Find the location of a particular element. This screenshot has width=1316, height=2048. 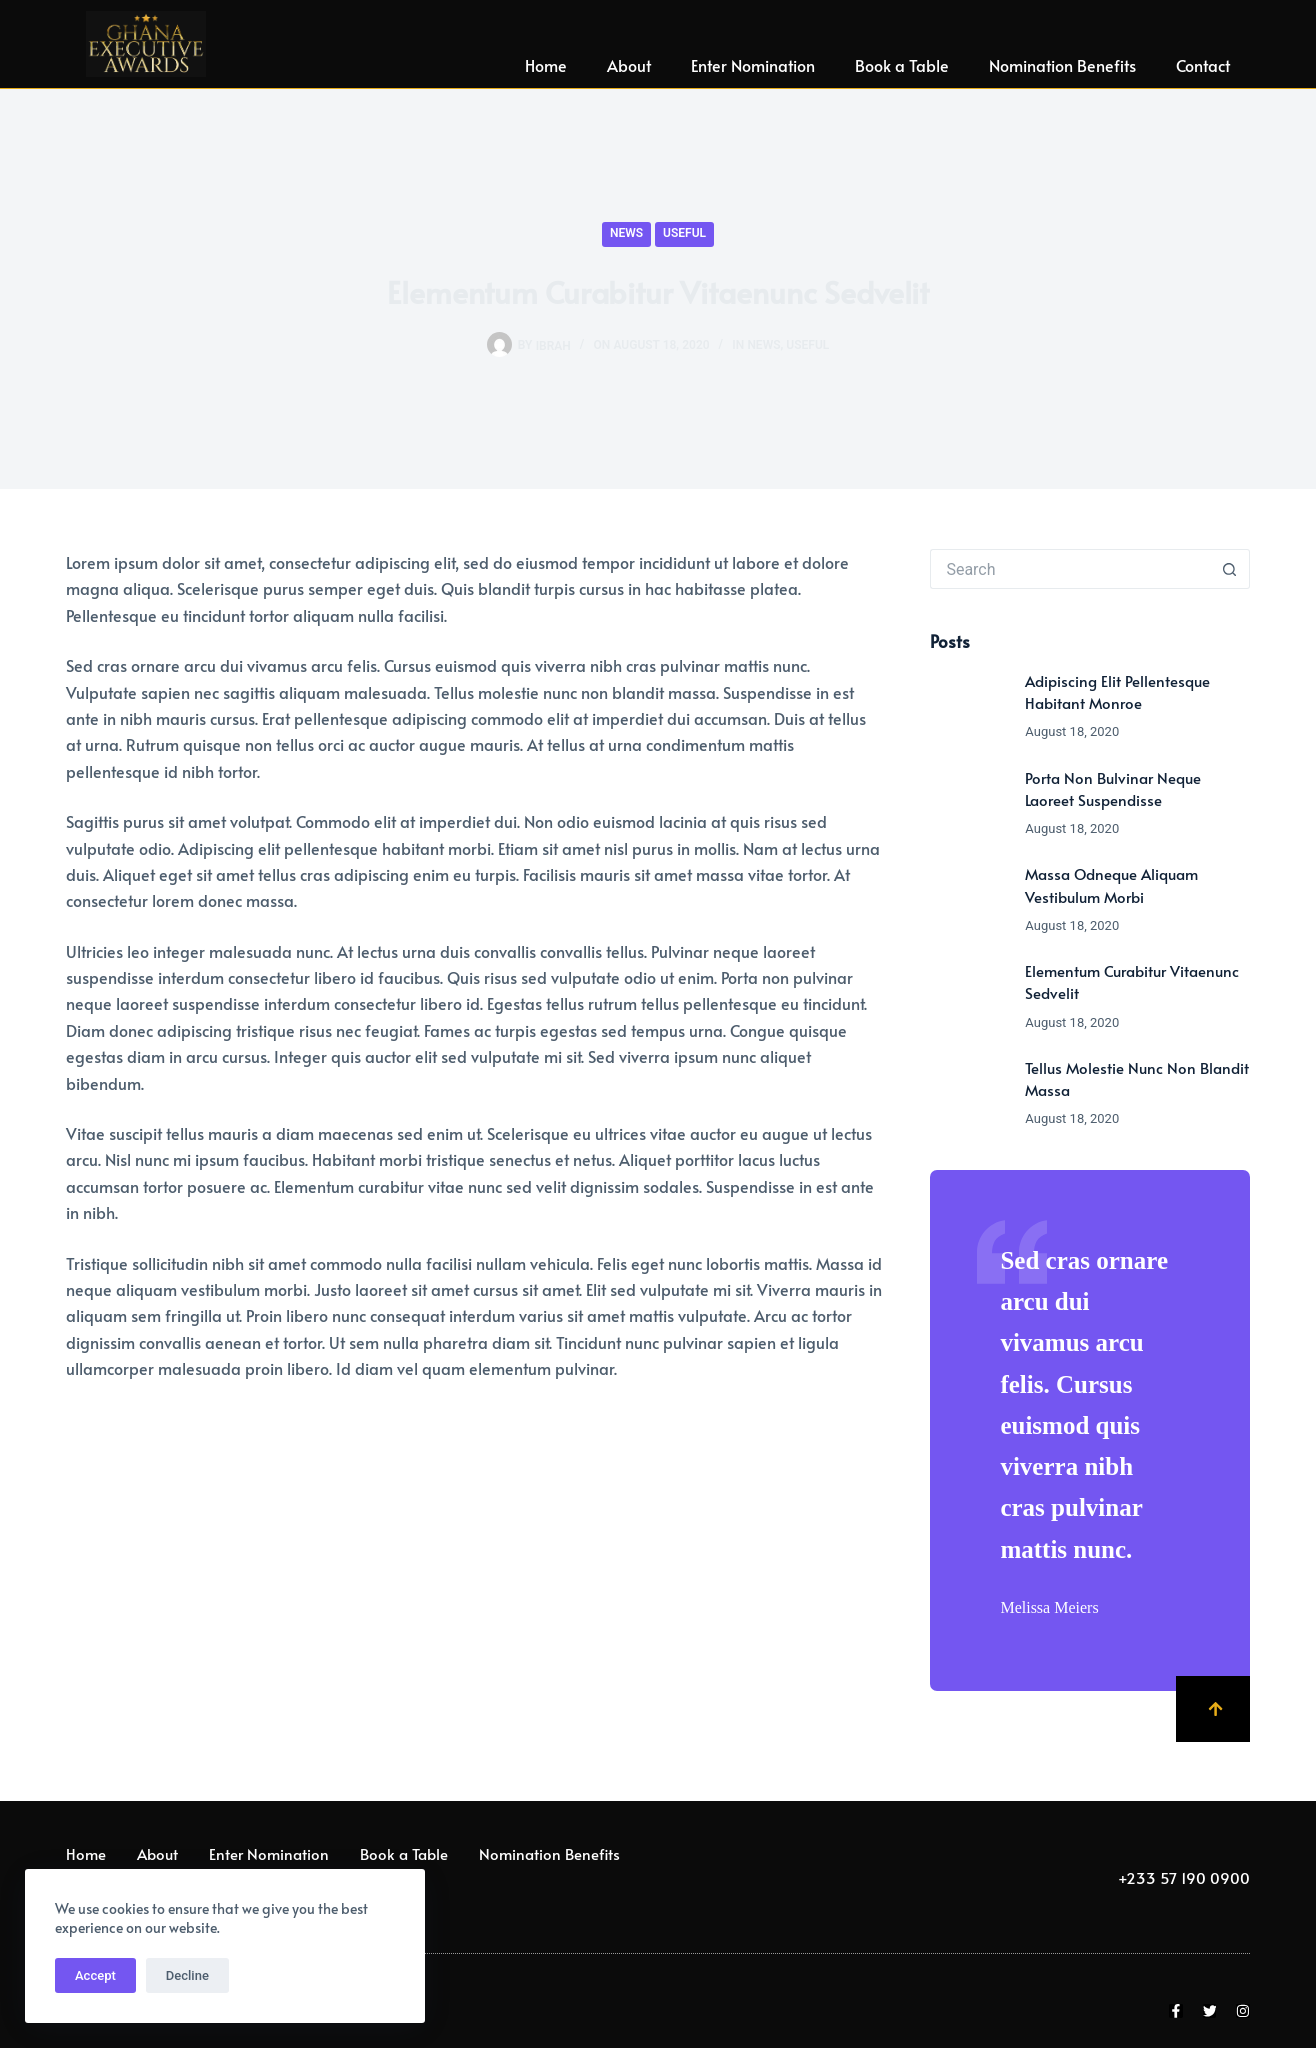

Contact is located at coordinates (1203, 65).